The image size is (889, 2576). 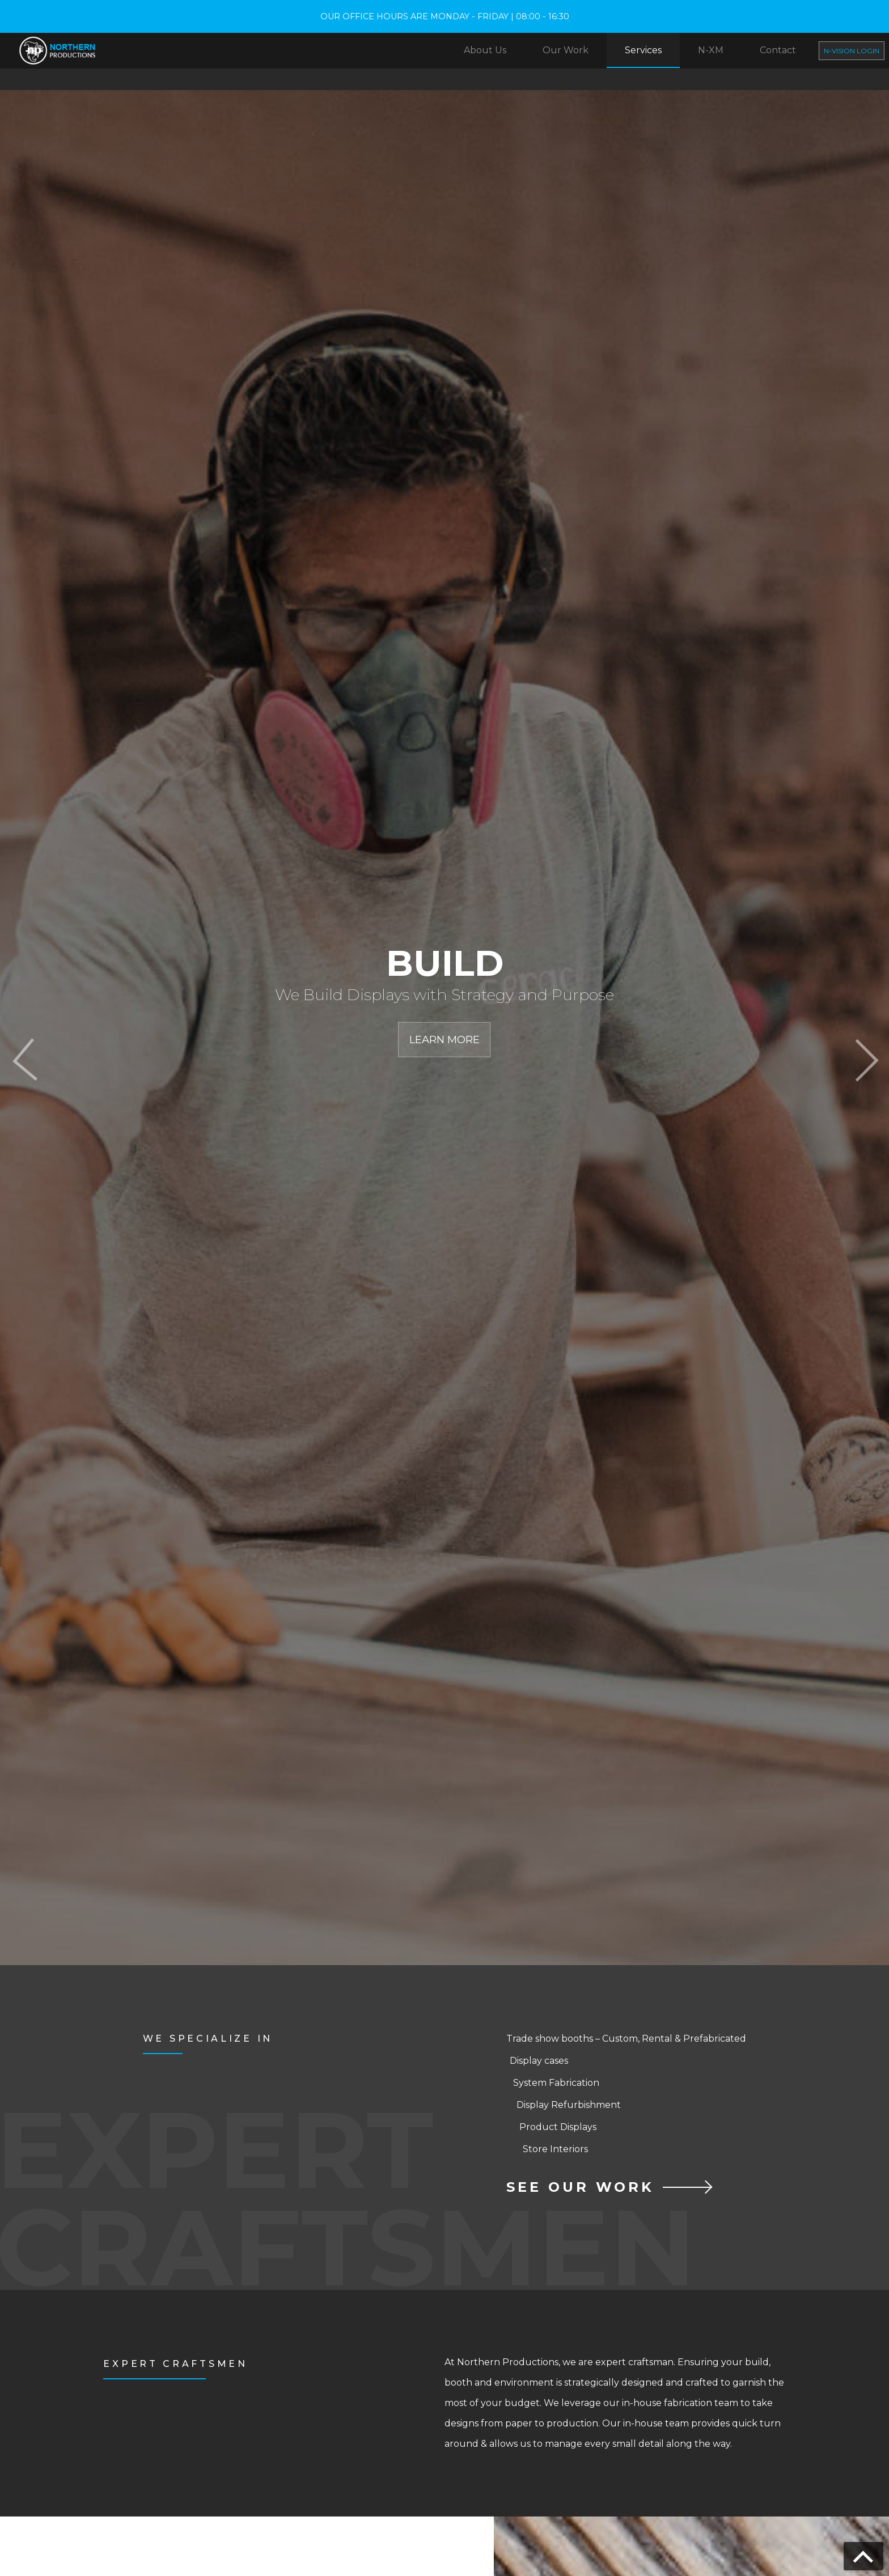 What do you see at coordinates (444, 16) in the screenshot?
I see `OUR OFFICE HOURS ARE MONDAY - FRIDAY | 08:00 - 16:30` at bounding box center [444, 16].